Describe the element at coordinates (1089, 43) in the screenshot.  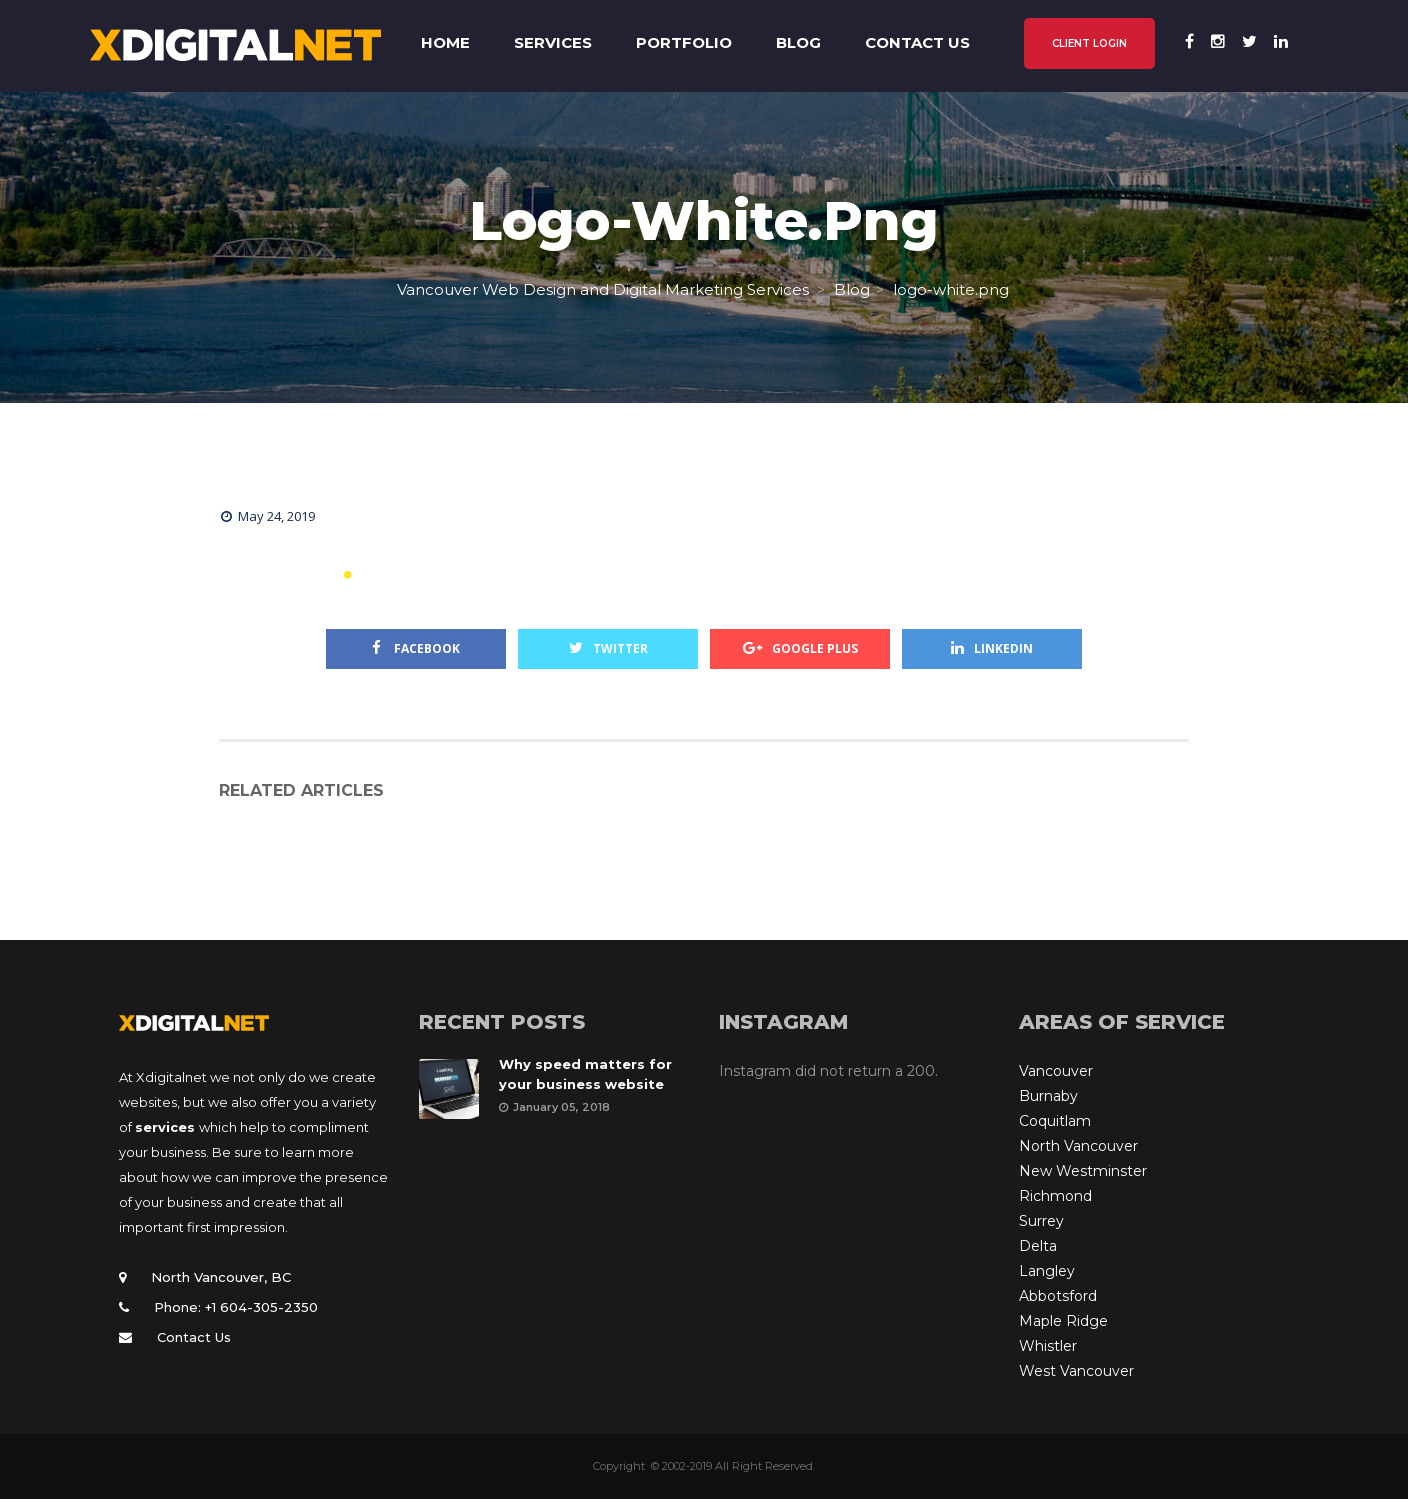
I see `CLIENT LOGIN` at that location.